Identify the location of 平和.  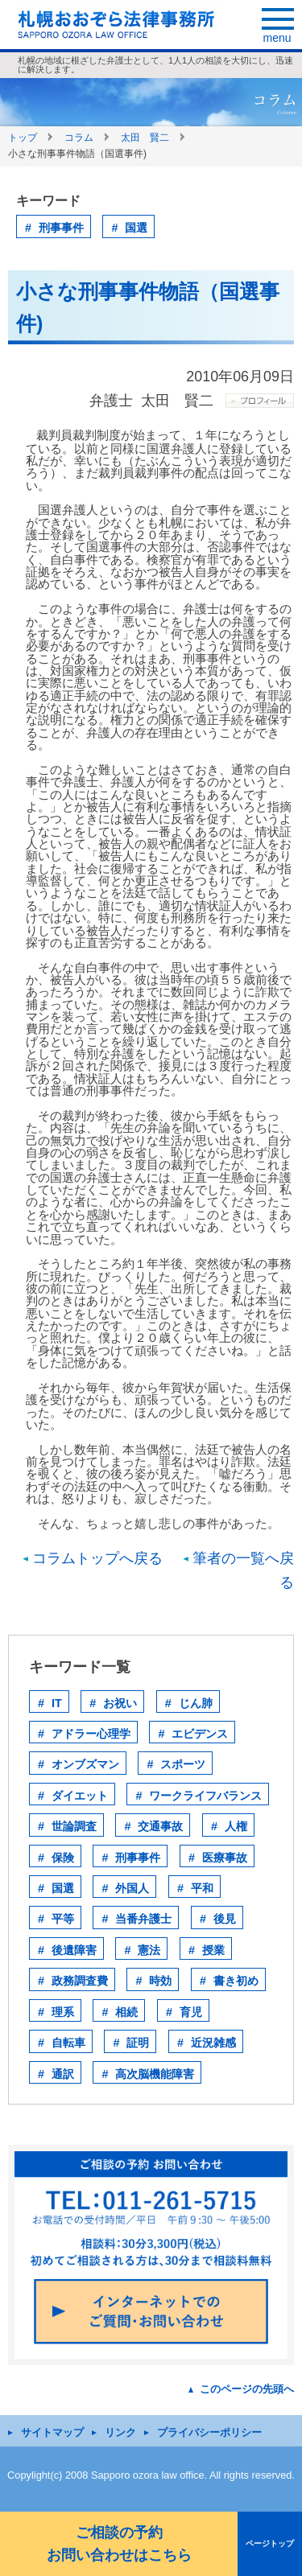
(202, 1888).